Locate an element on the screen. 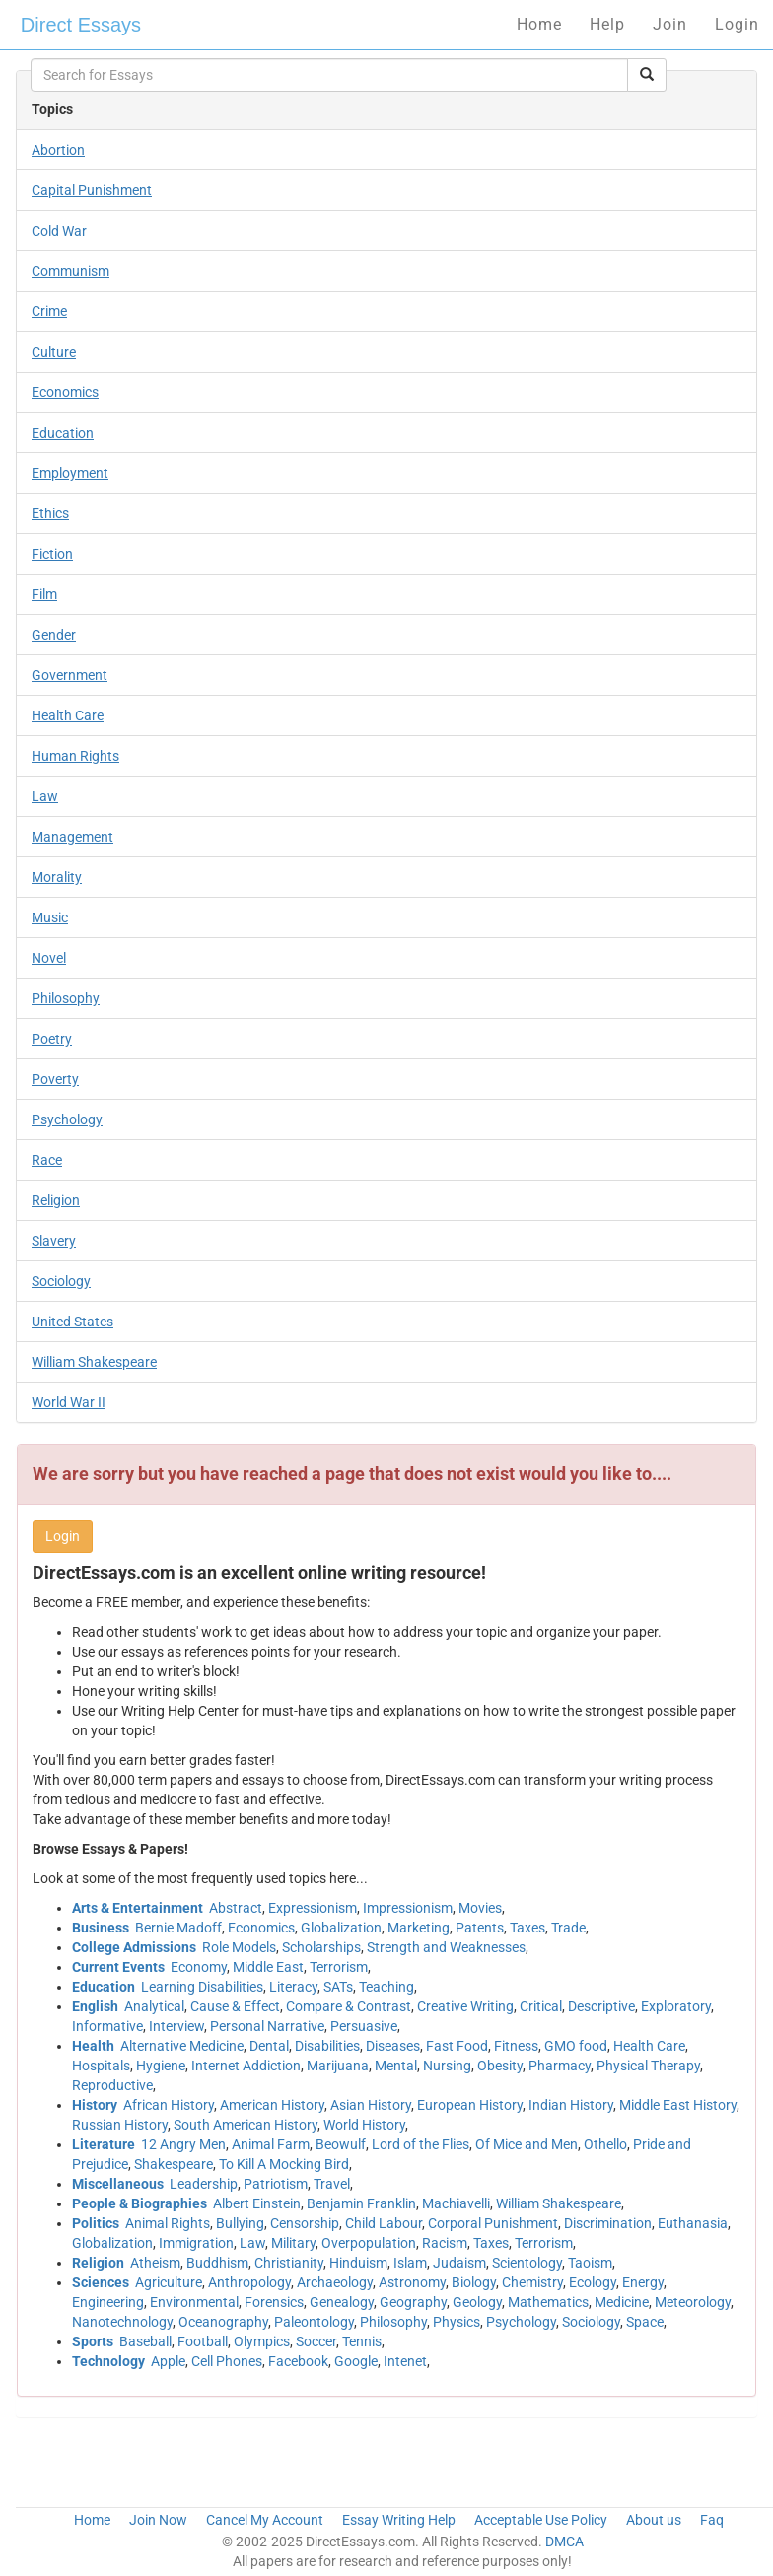 This screenshot has width=773, height=2576. Military is located at coordinates (293, 2243).